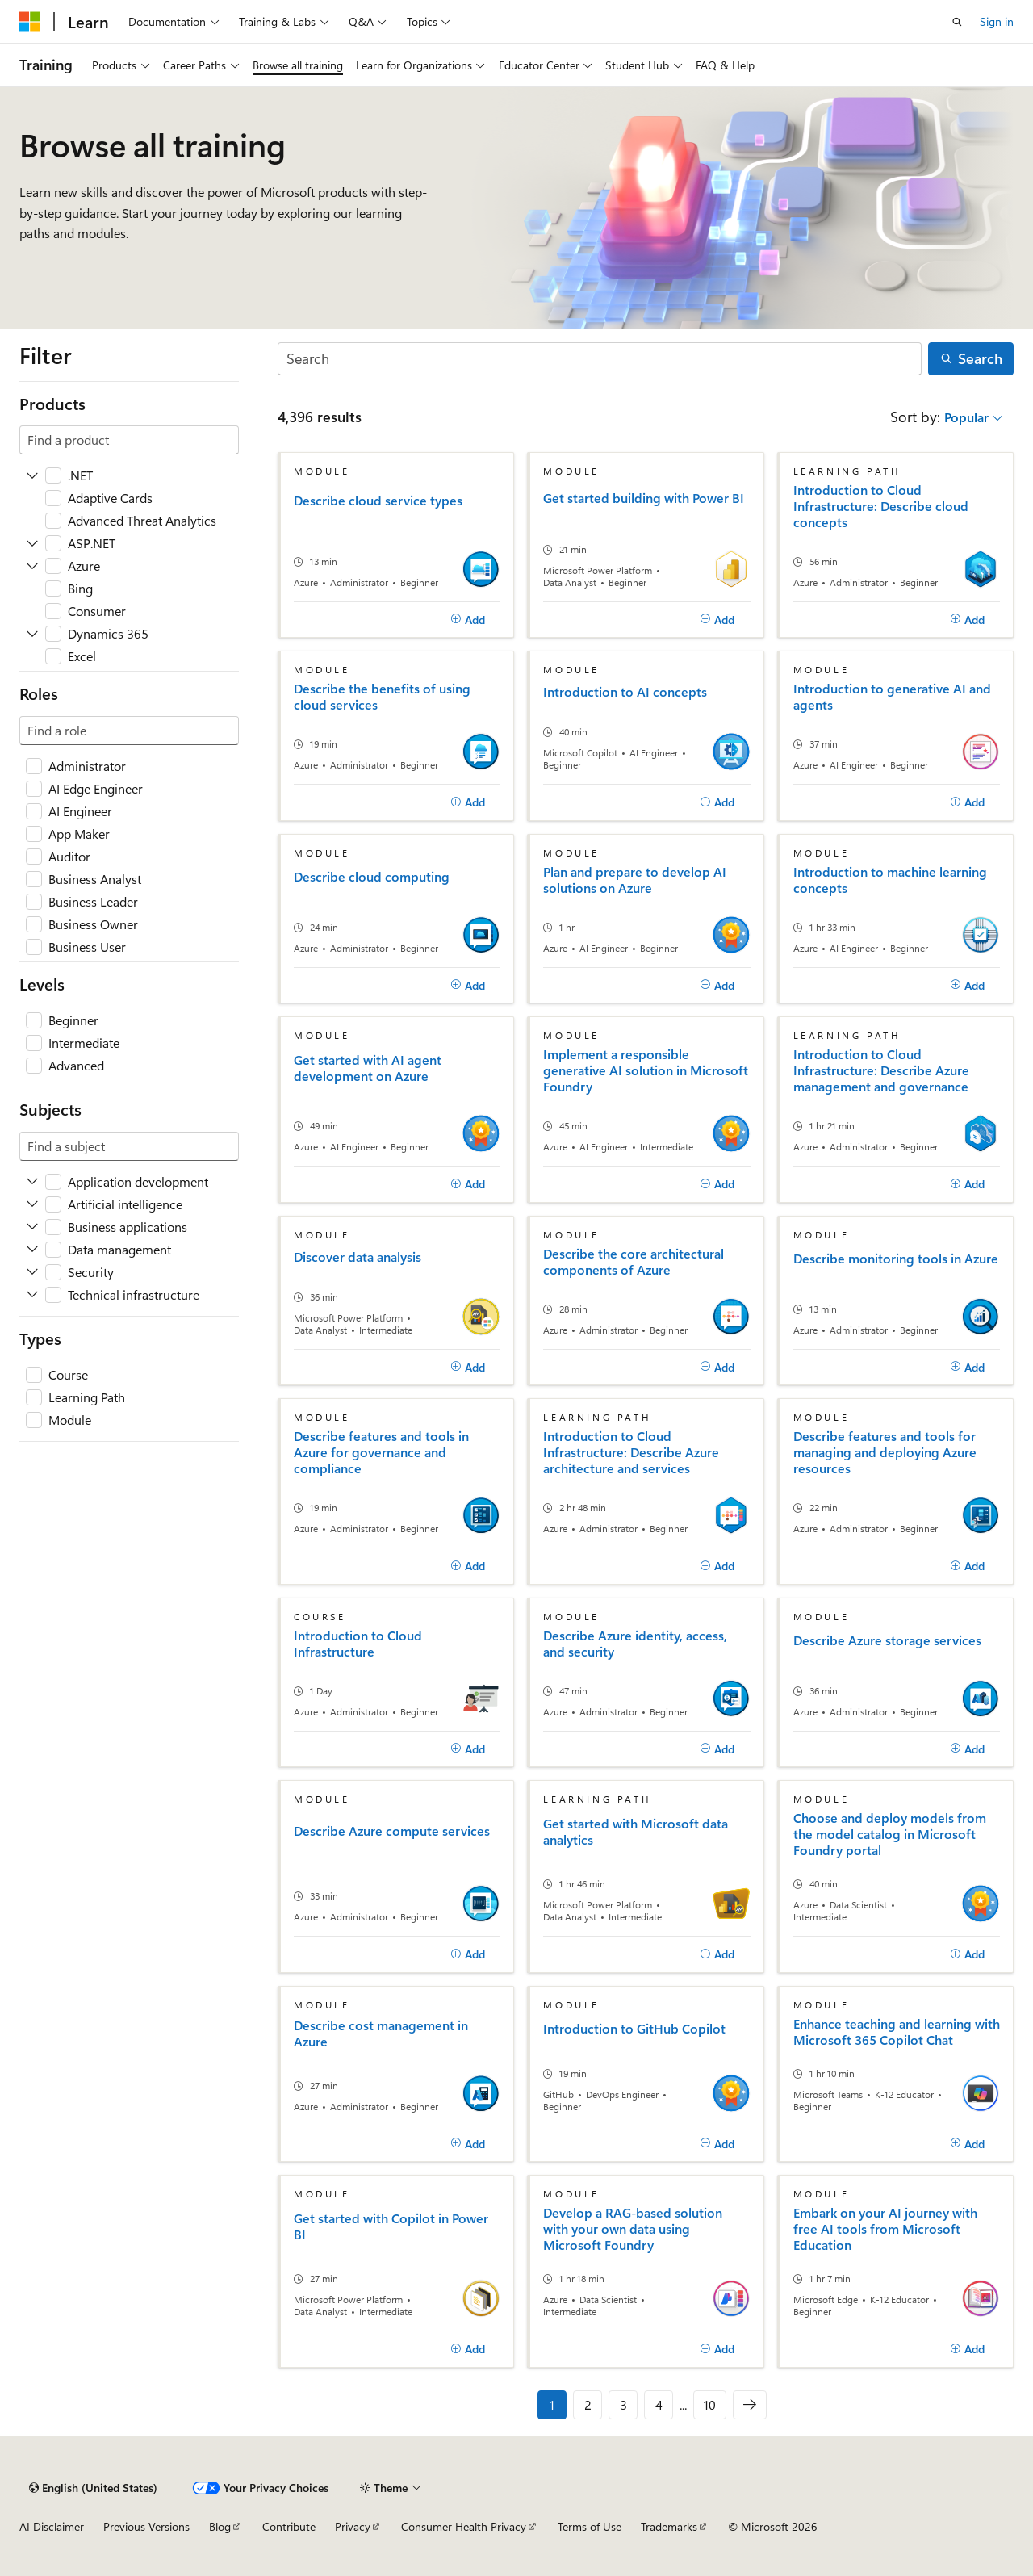 This screenshot has height=2576, width=1033. Describe the element at coordinates (381, 1452) in the screenshot. I see `Describe features and tools in Azure for governance and compliance` at that location.